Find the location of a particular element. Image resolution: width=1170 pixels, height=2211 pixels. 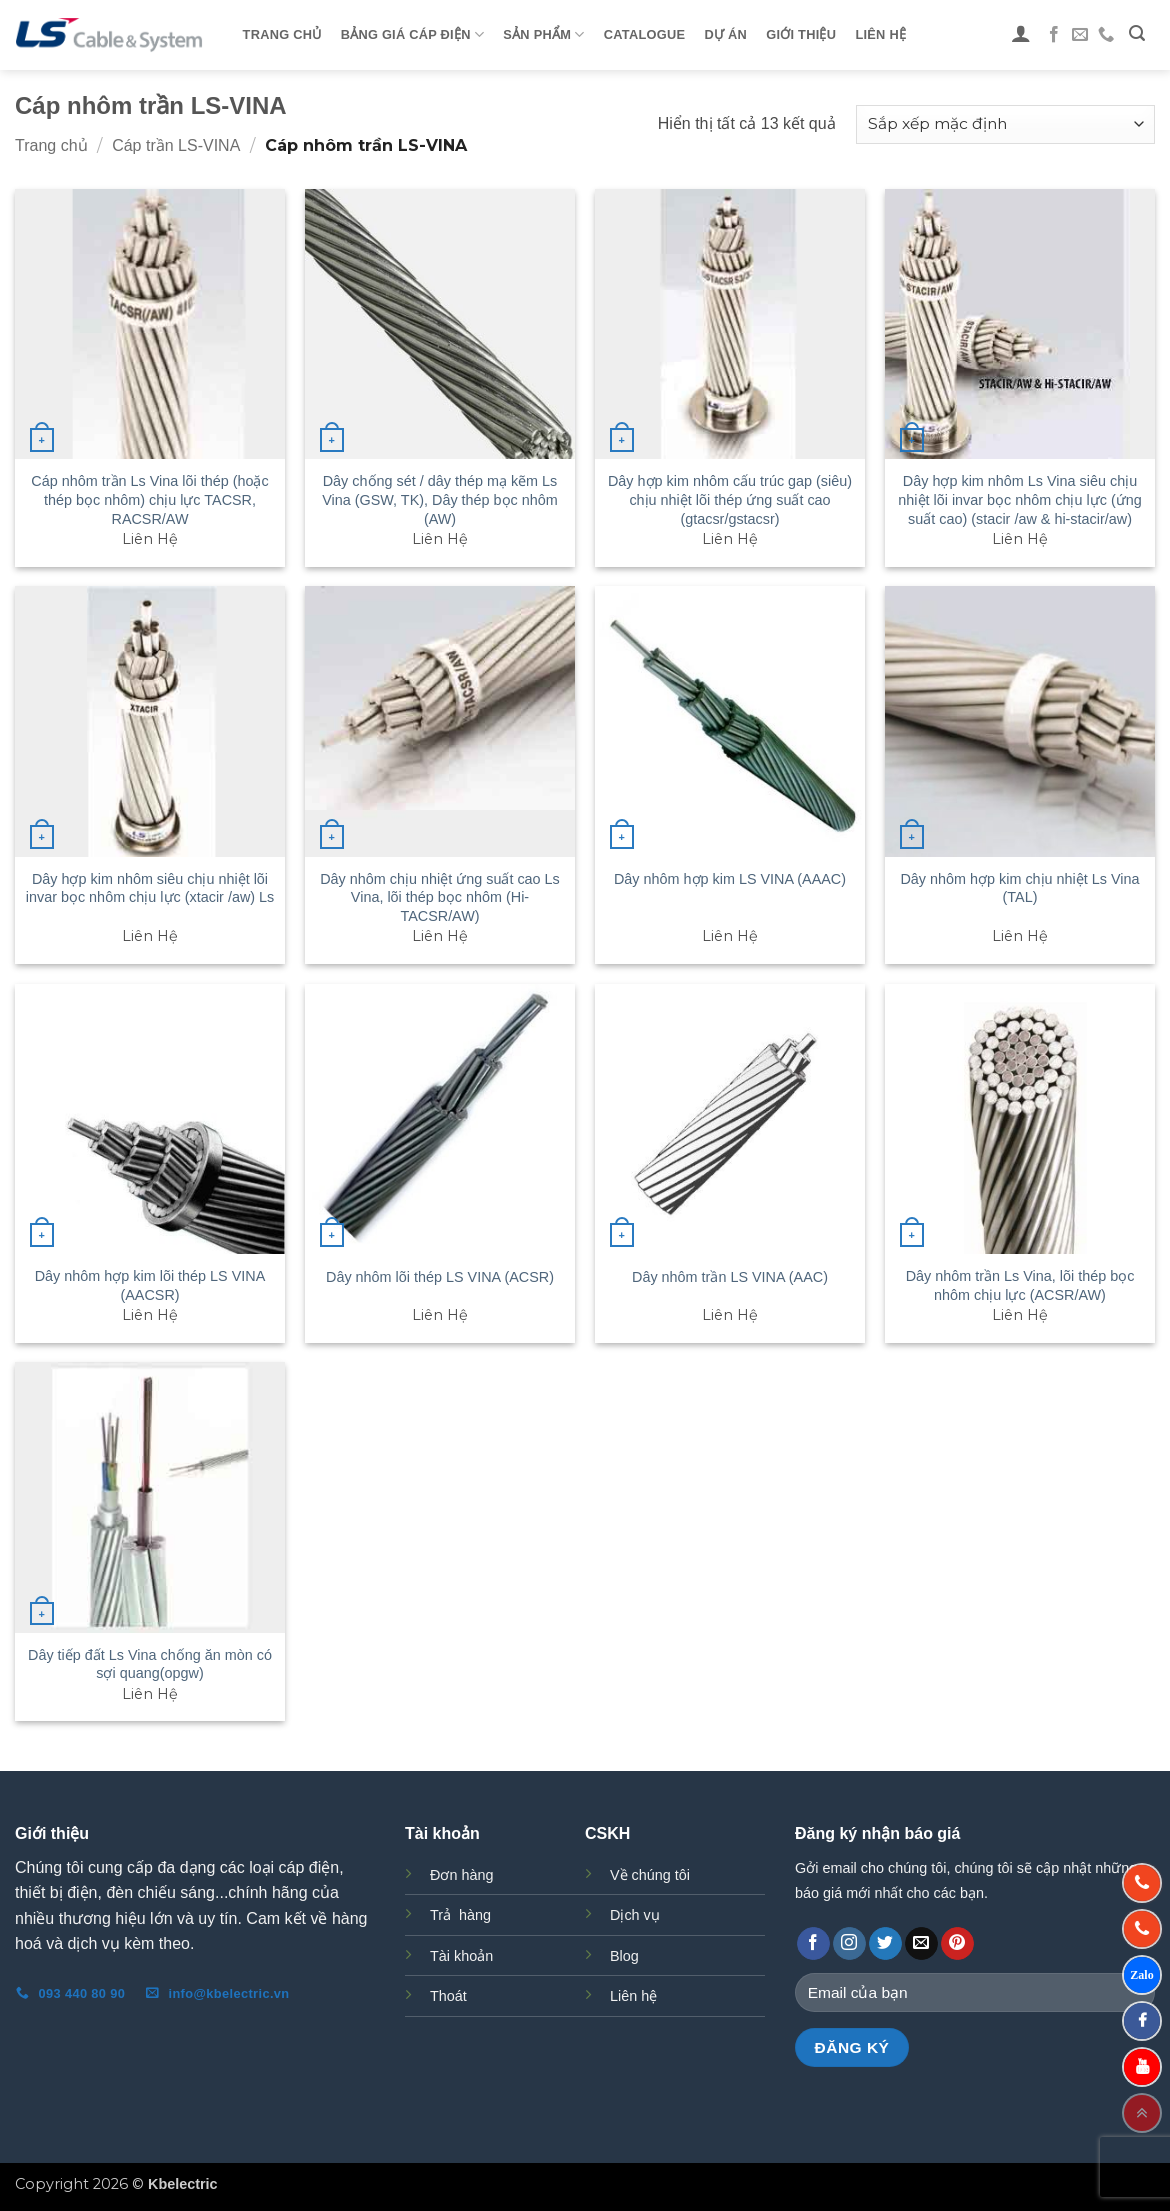

Dây nhôm hợp kim lõi thép LS VINA (AACSR) is located at coordinates (150, 1285).